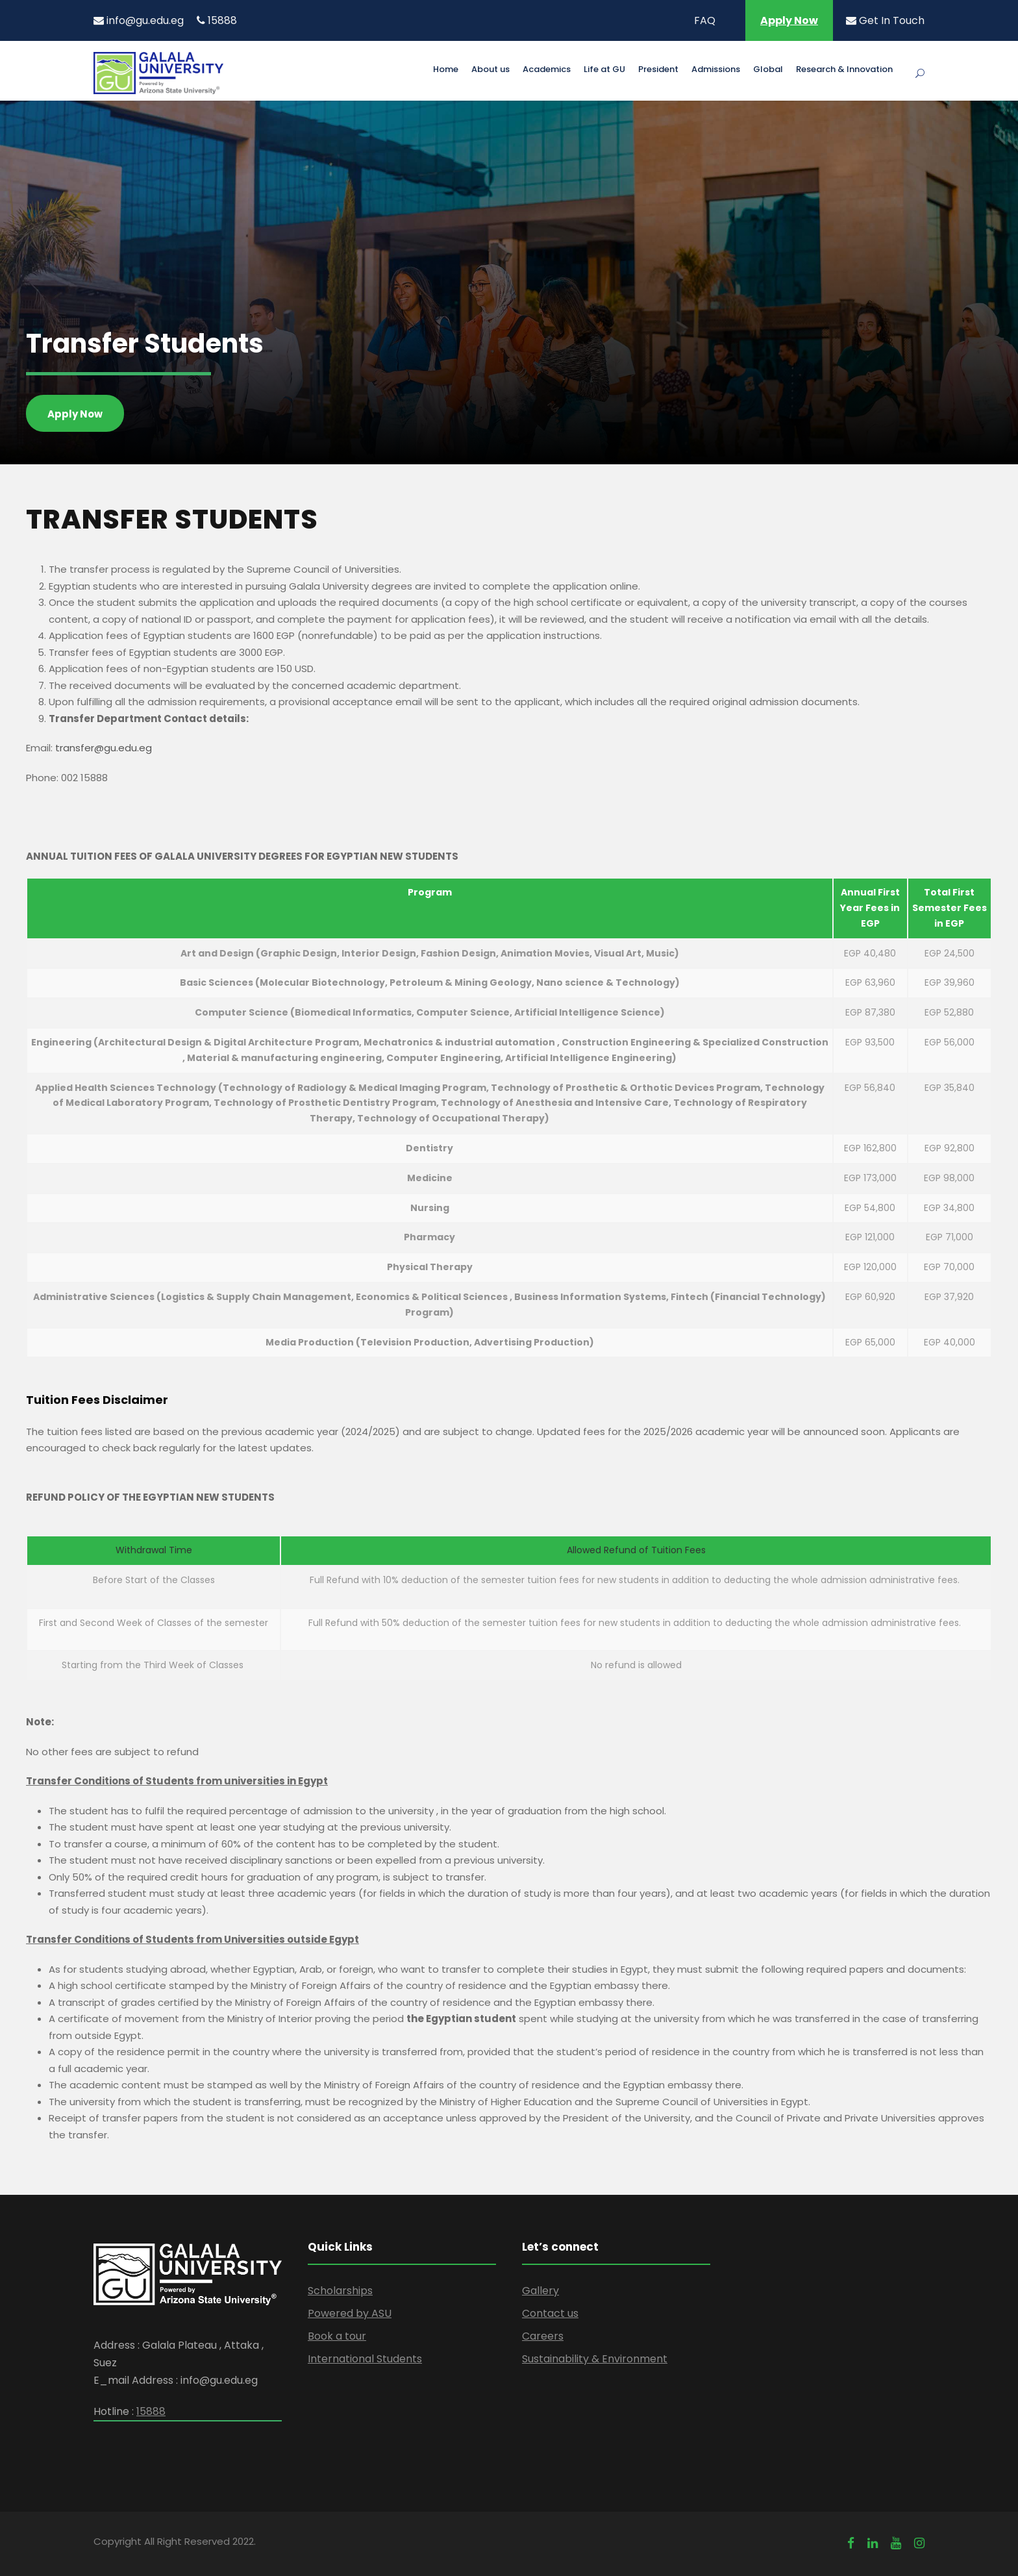  Describe the element at coordinates (715, 70) in the screenshot. I see `Admissions` at that location.